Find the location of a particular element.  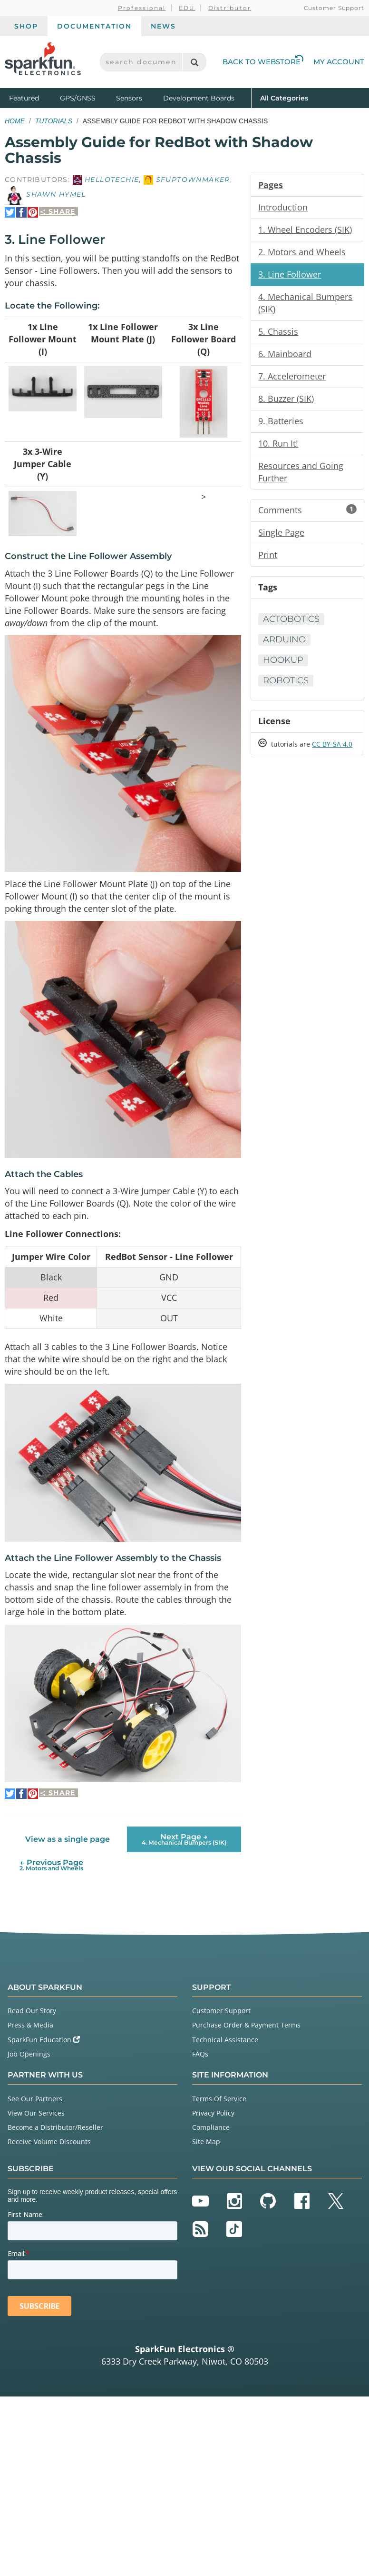

View Our Services is located at coordinates (36, 2112).